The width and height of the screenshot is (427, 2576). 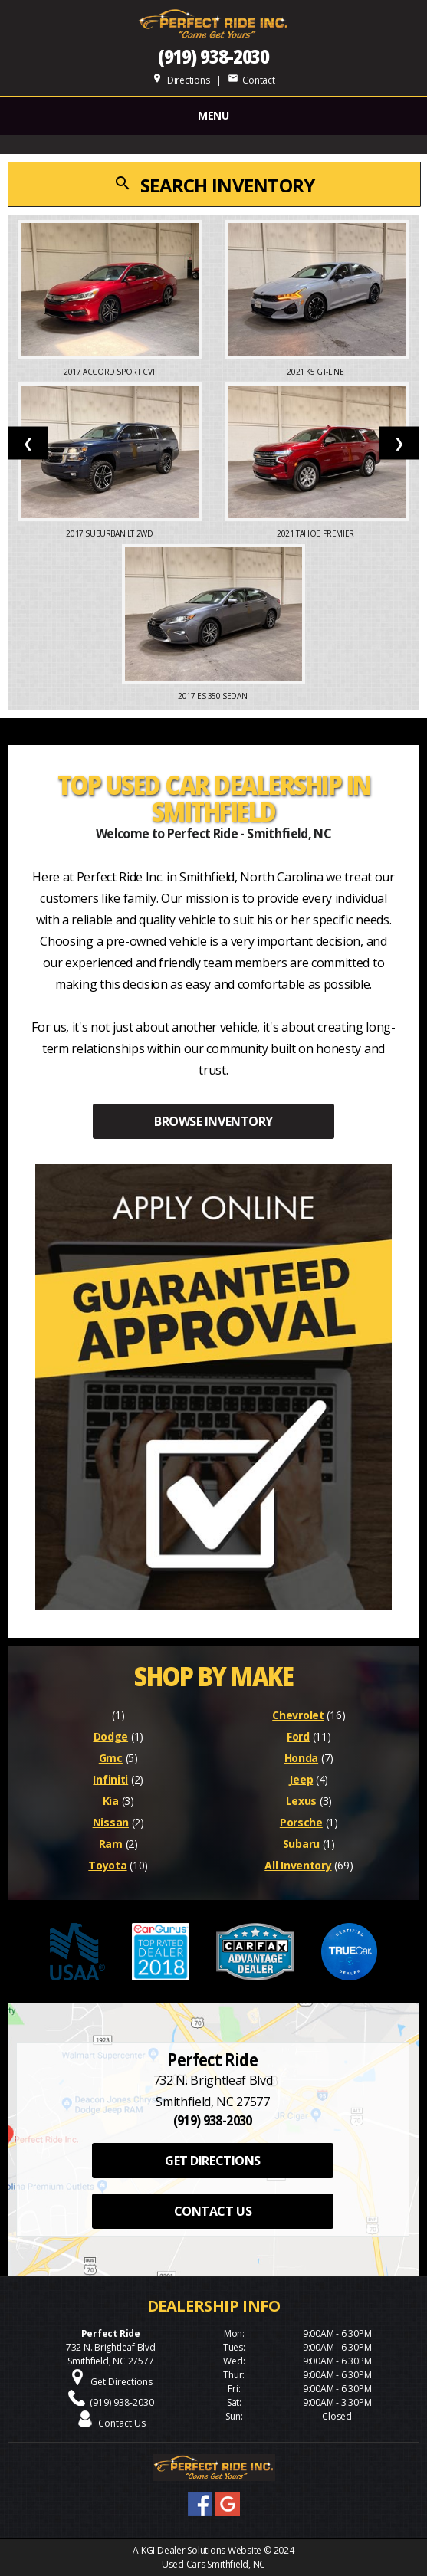 What do you see at coordinates (301, 1758) in the screenshot?
I see `Honda` at bounding box center [301, 1758].